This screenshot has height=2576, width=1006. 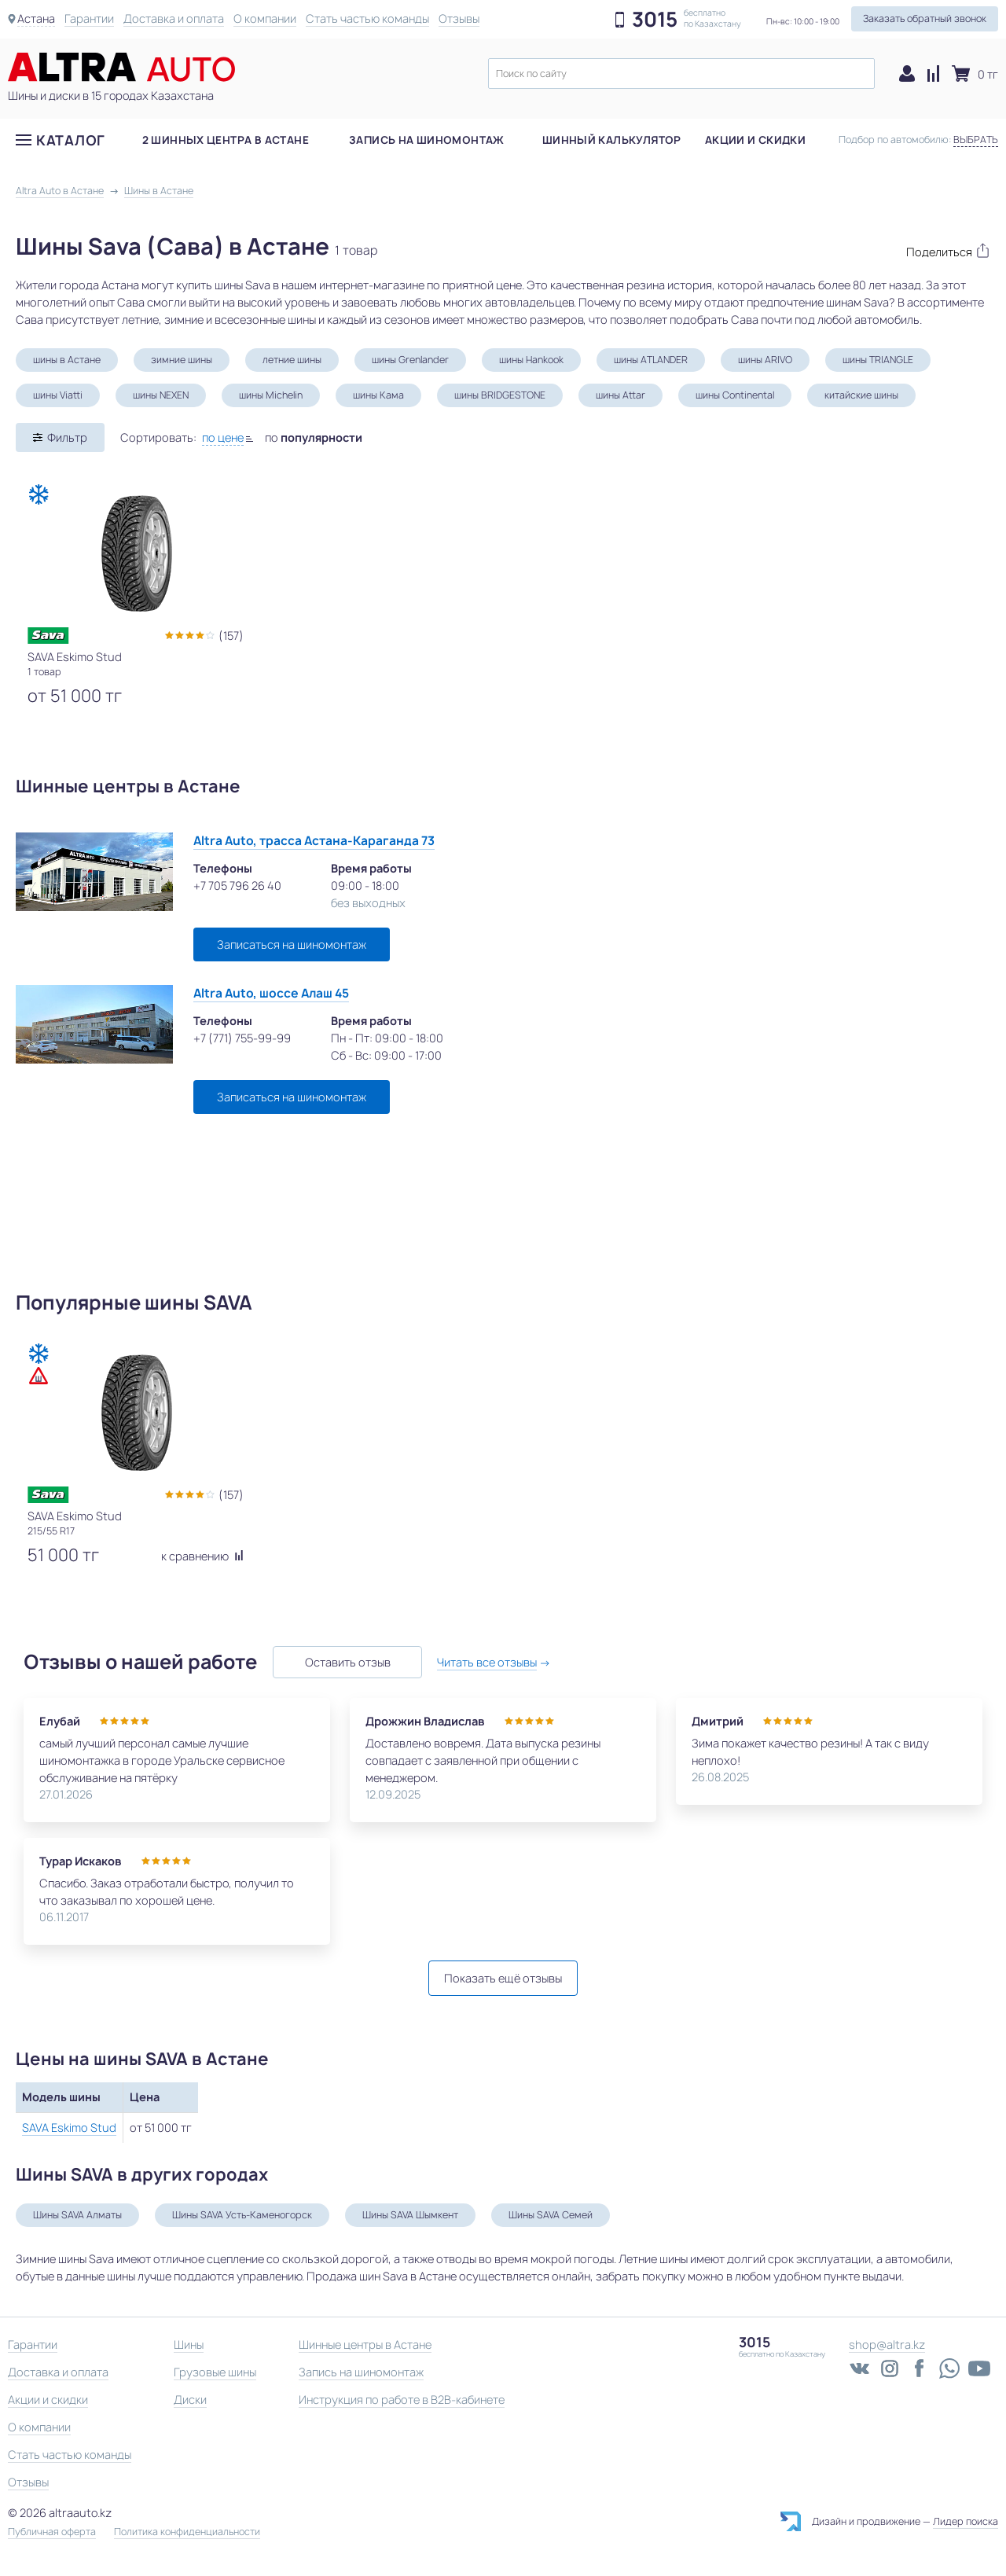 What do you see at coordinates (190, 2399) in the screenshot?
I see `Диски` at bounding box center [190, 2399].